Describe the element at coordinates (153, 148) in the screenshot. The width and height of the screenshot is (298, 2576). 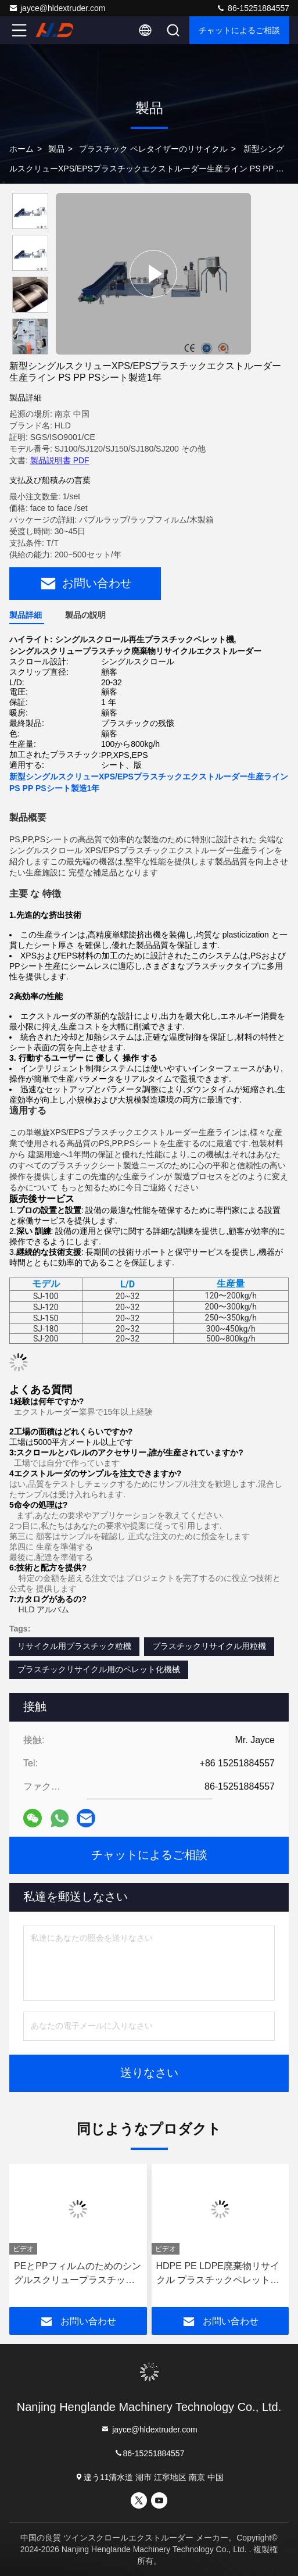
I see `プラスチック ペレタイザーのリサイクル` at that location.